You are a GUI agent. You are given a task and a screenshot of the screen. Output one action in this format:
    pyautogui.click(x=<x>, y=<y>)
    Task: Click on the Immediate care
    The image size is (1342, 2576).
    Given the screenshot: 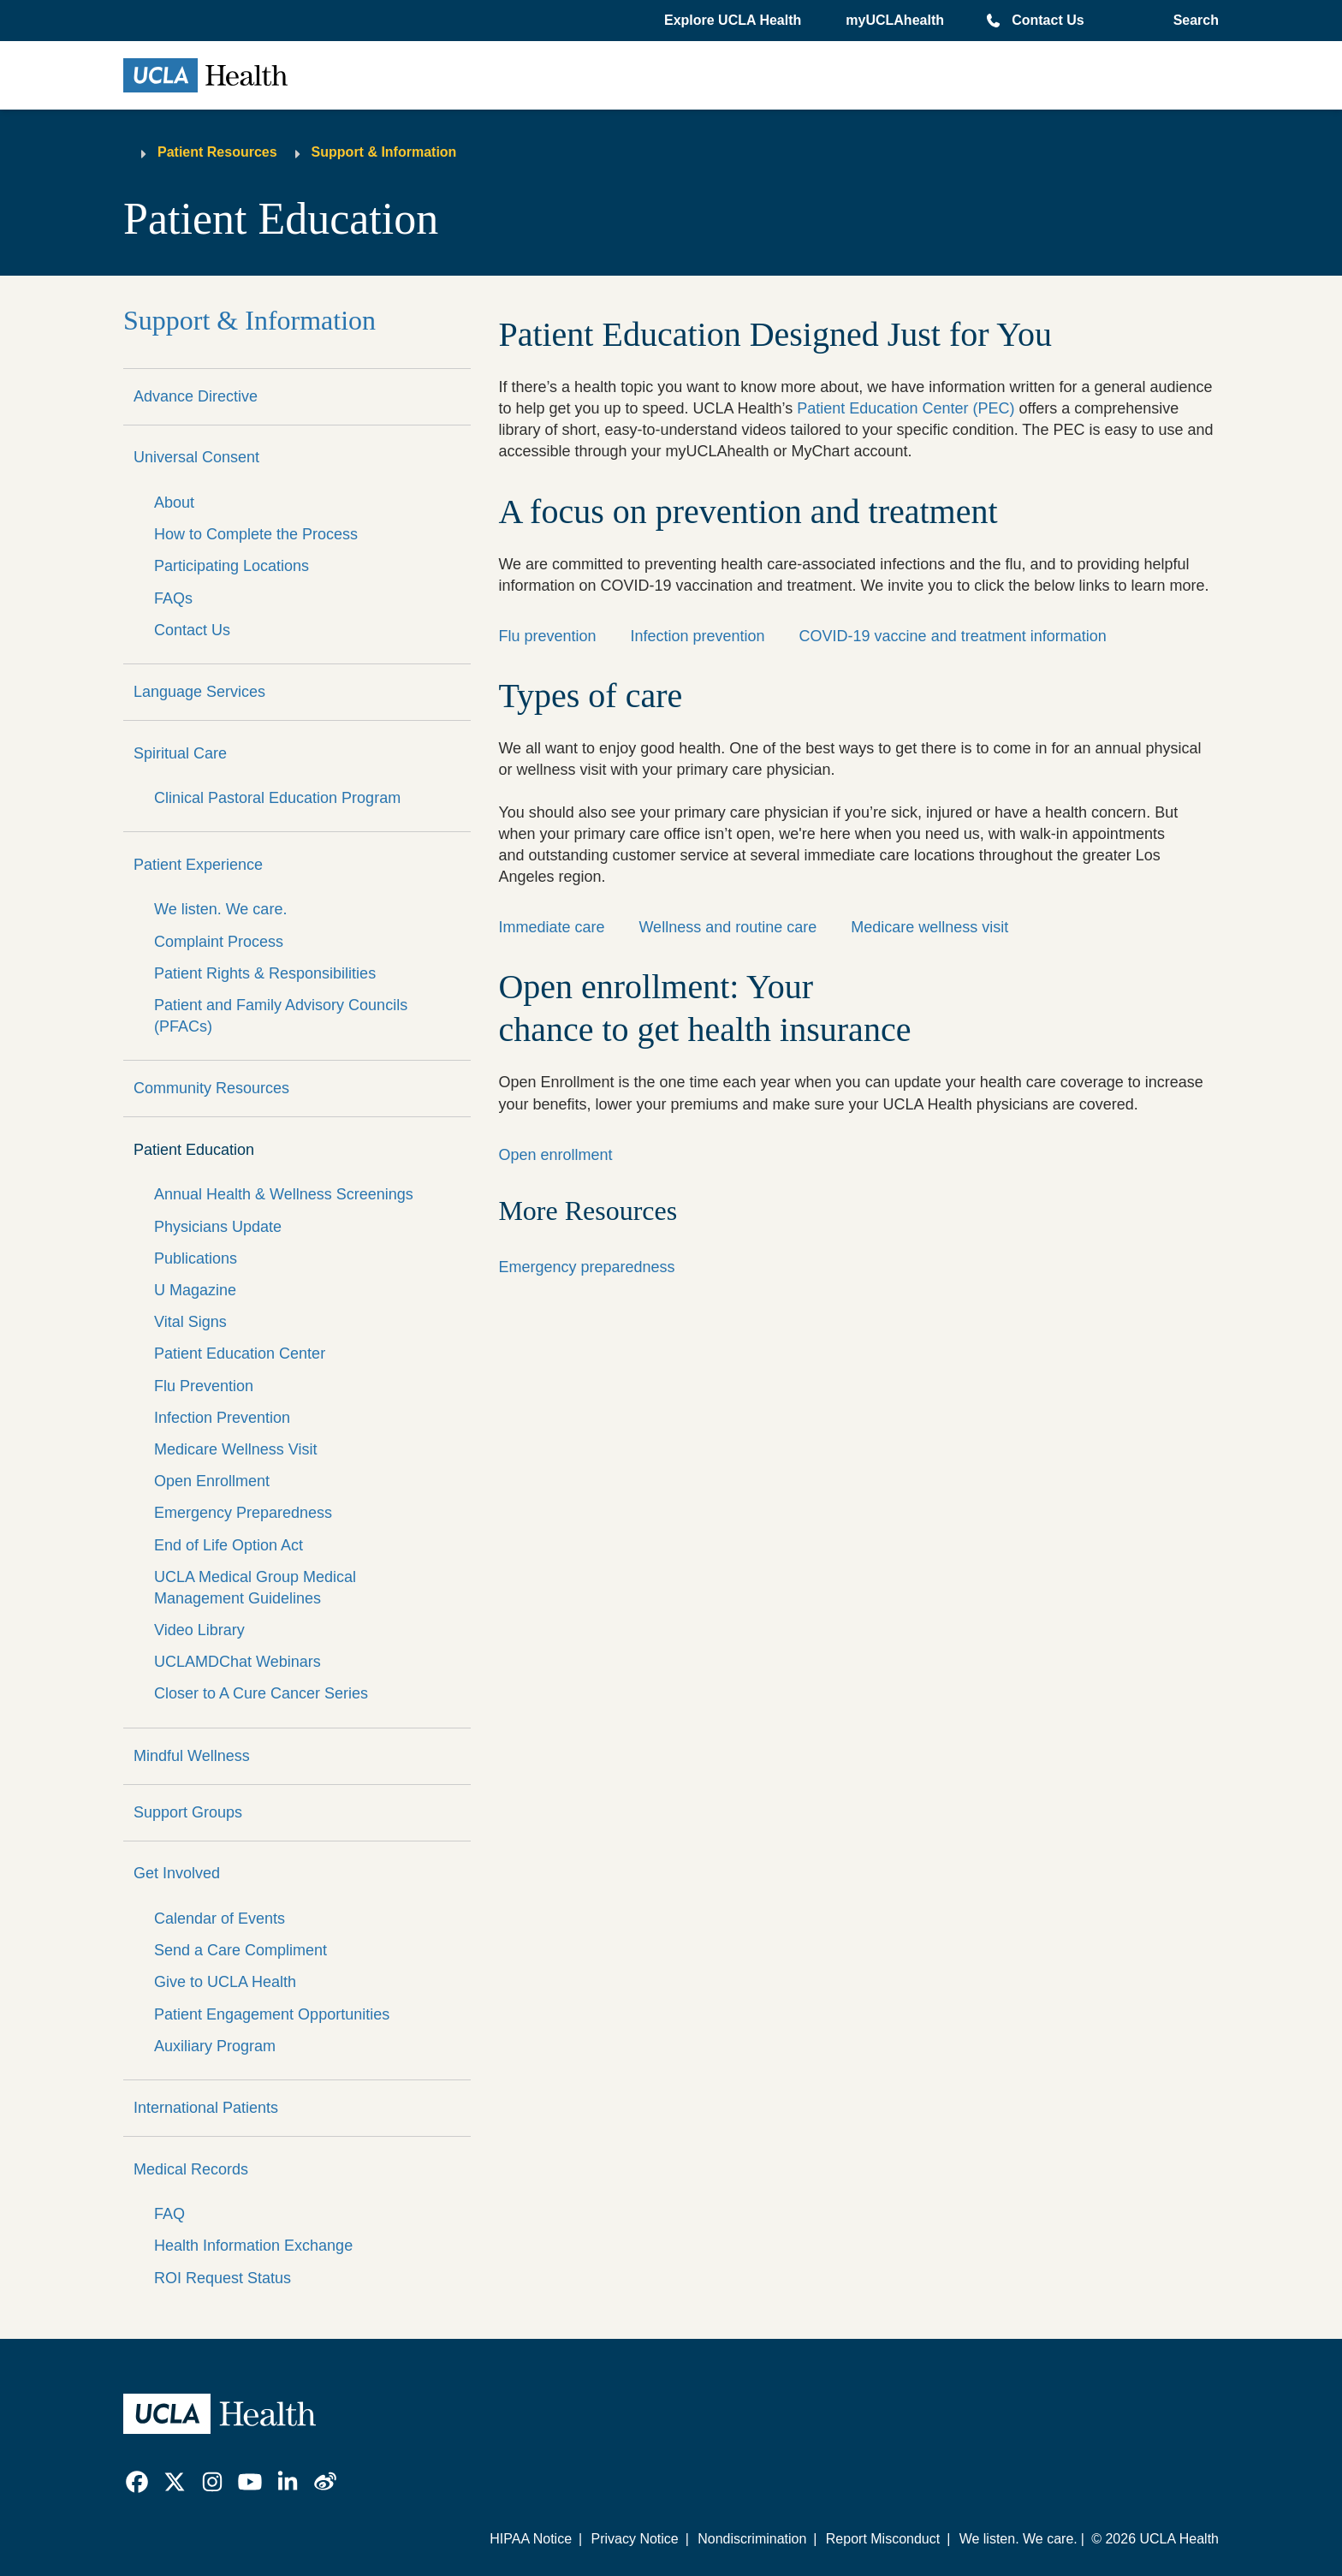 What is the action you would take?
    pyautogui.click(x=551, y=927)
    